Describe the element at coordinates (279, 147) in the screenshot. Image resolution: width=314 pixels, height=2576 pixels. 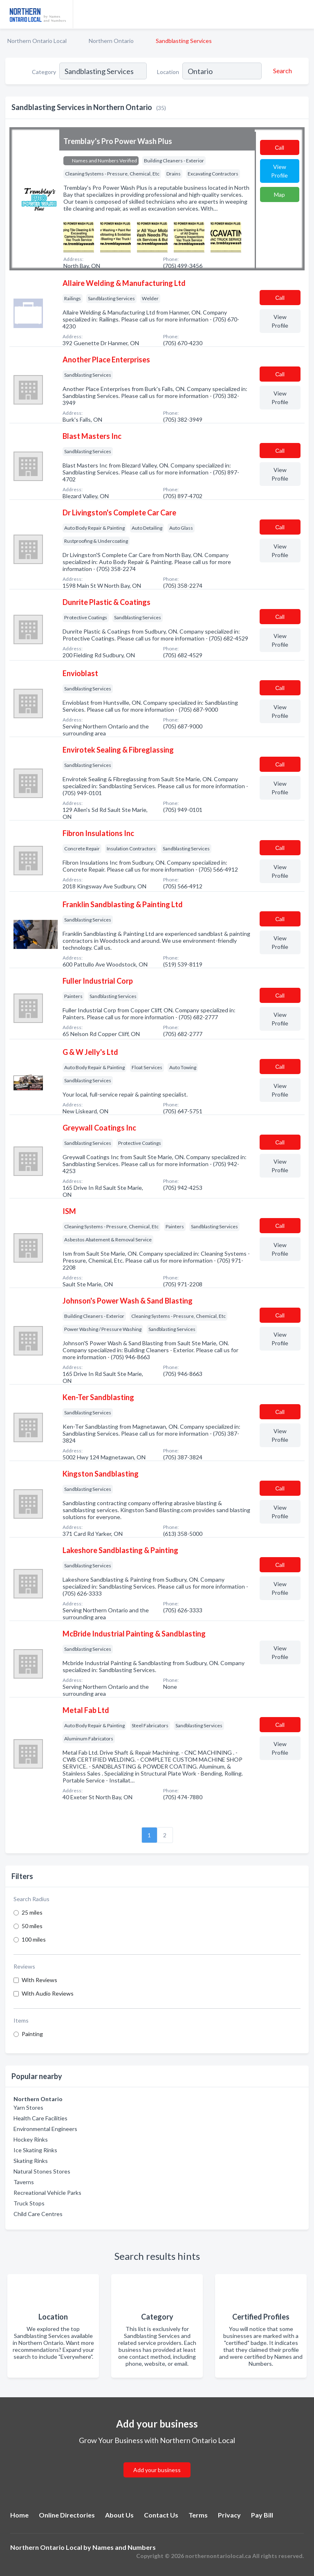
I see `Сall` at that location.